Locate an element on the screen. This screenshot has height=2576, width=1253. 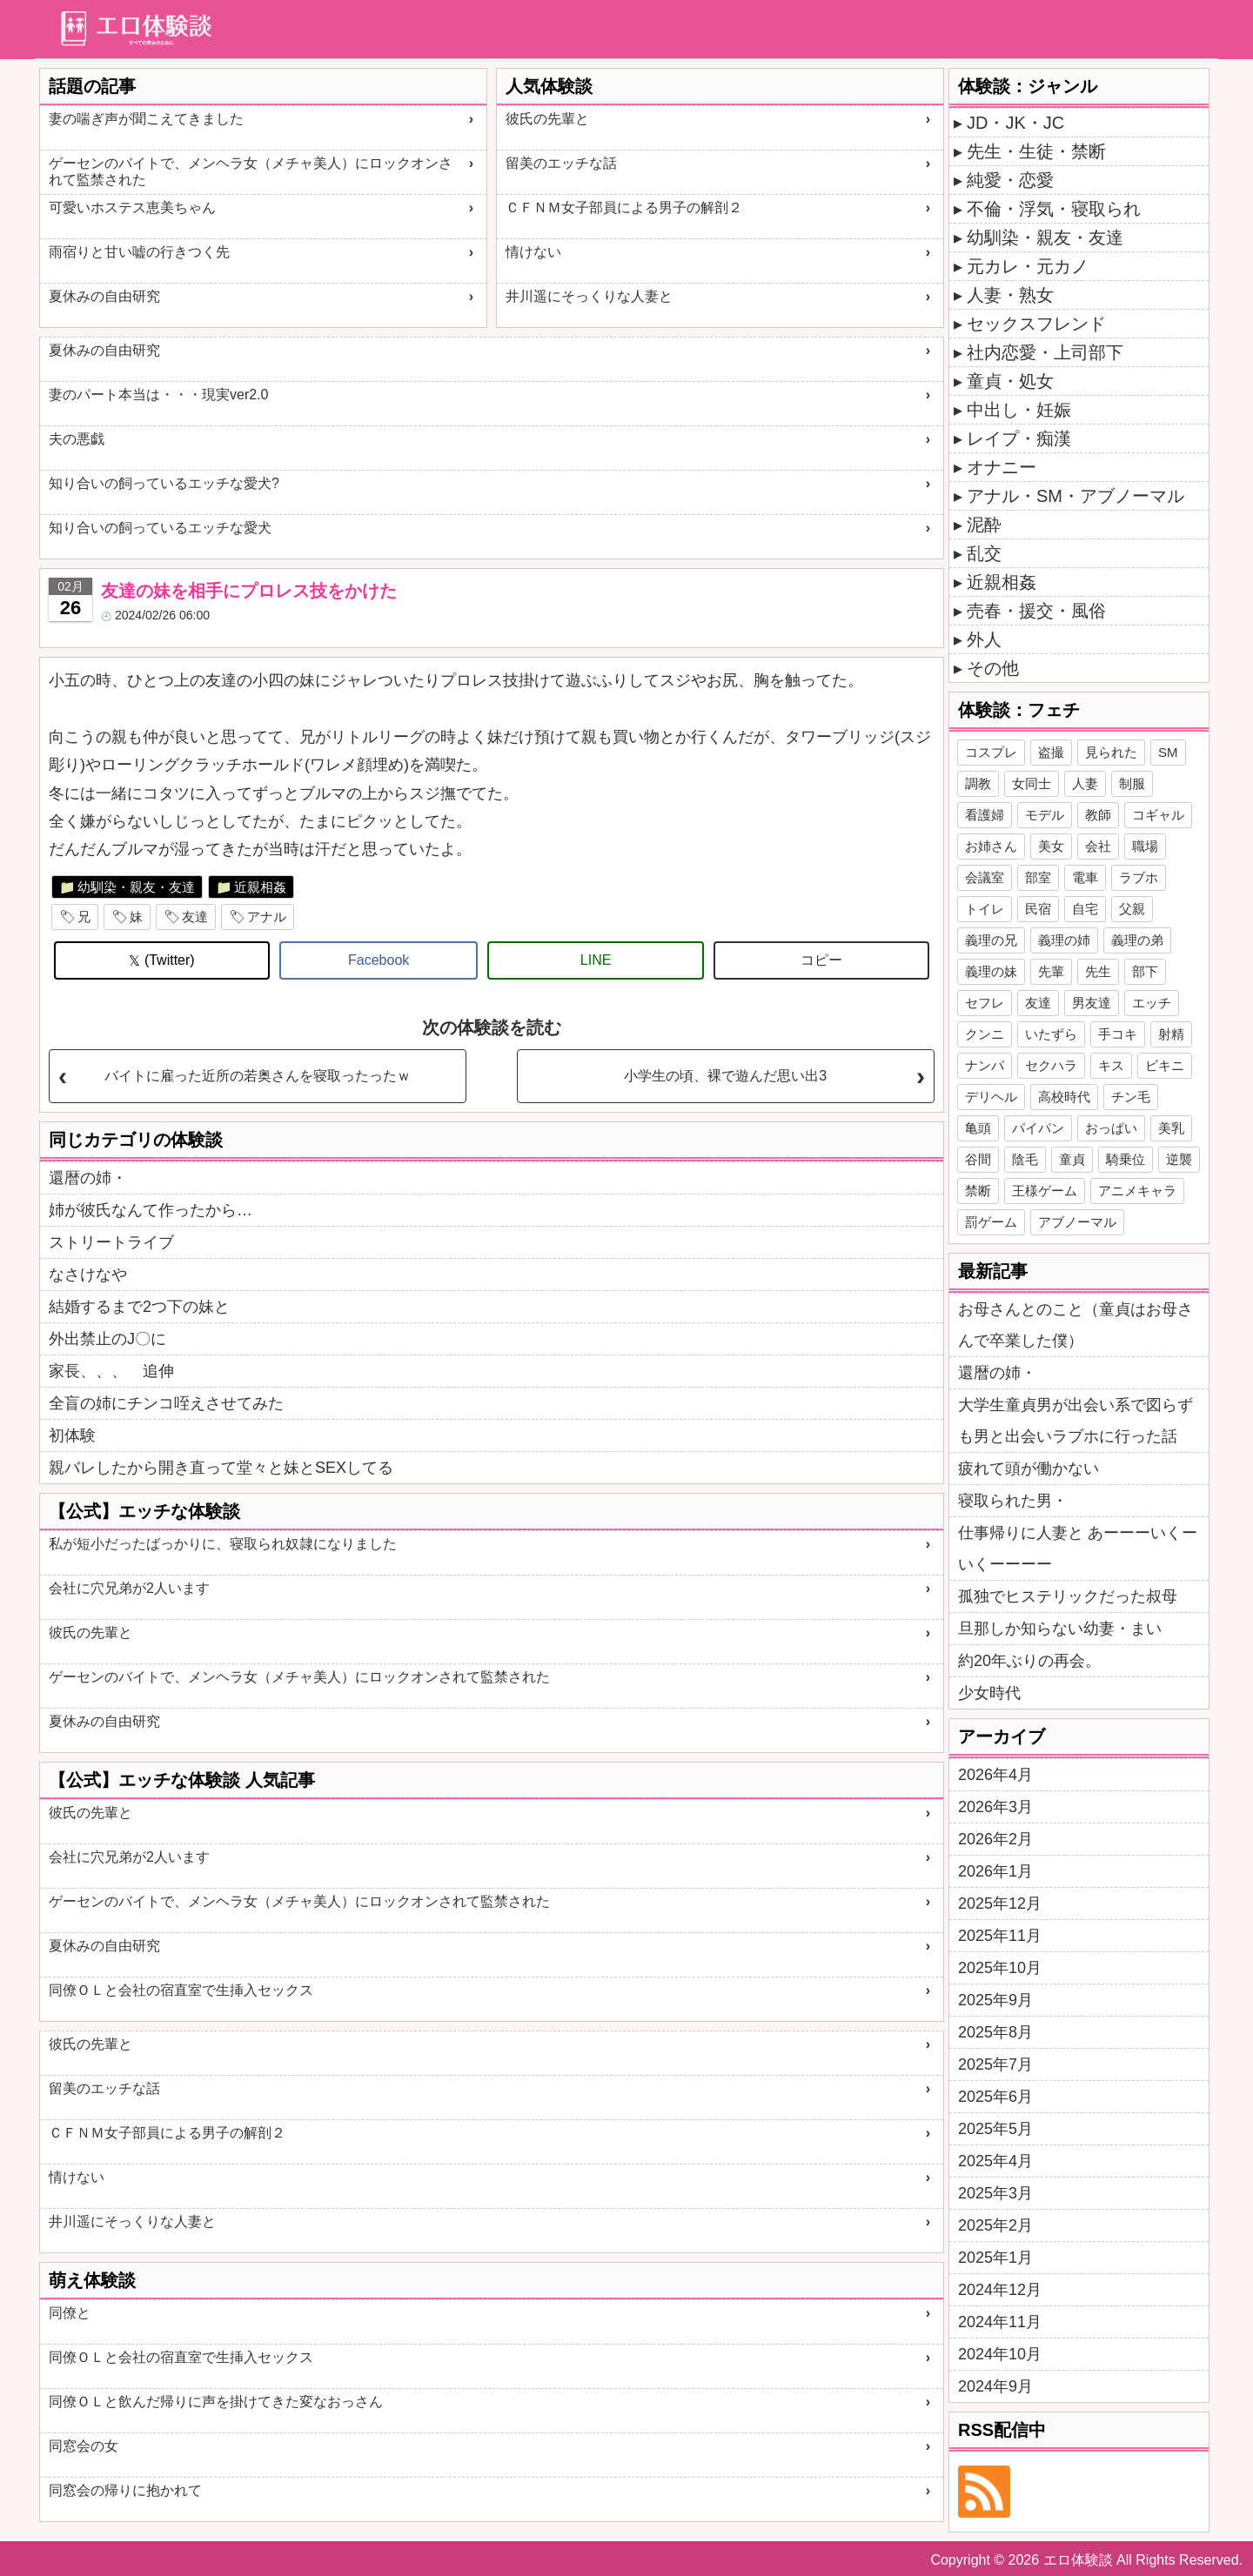
オナニー is located at coordinates (1001, 467).